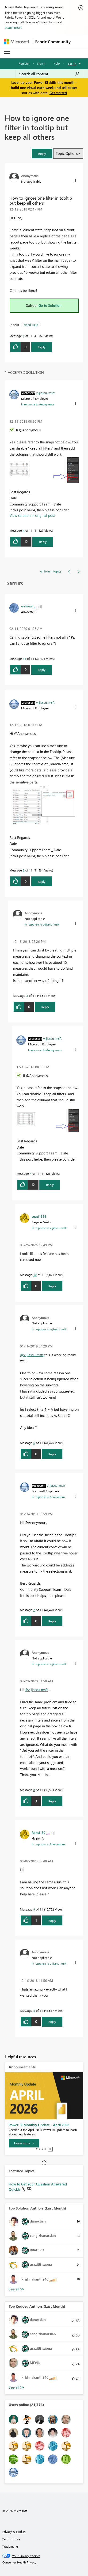 This screenshot has width=88, height=2576. I want to click on Topic Options [button], so click(67, 153).